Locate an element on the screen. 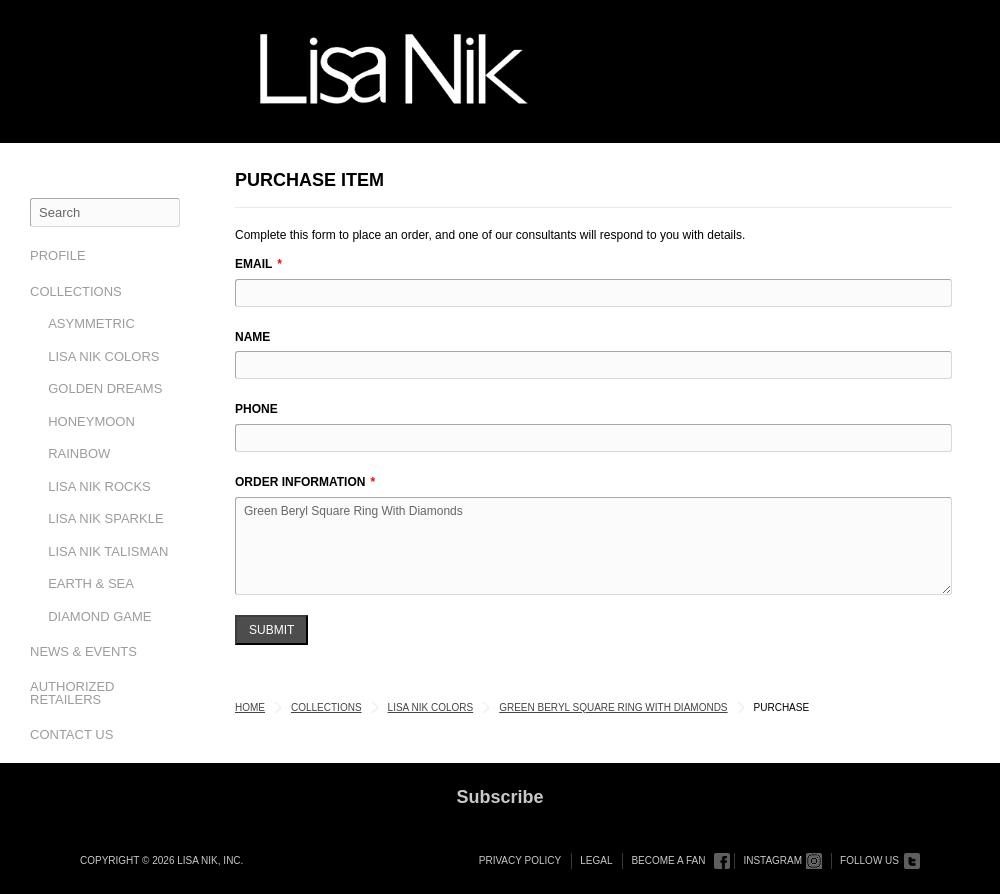 The height and width of the screenshot is (894, 1000). Green Beryl Square Ring With Diamonds is located at coordinates (593, 546).